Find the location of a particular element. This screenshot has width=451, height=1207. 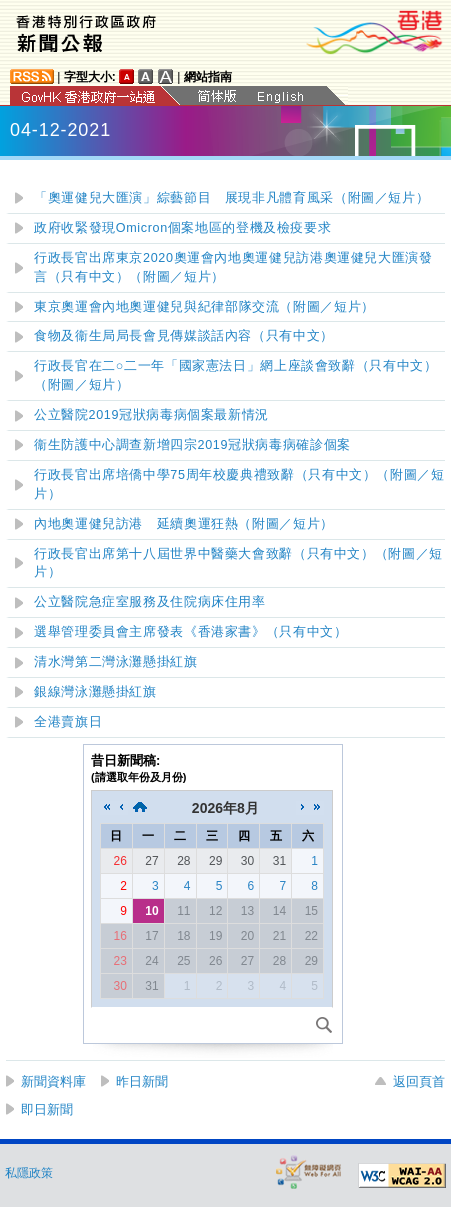

私隱政策 is located at coordinates (29, 1173).